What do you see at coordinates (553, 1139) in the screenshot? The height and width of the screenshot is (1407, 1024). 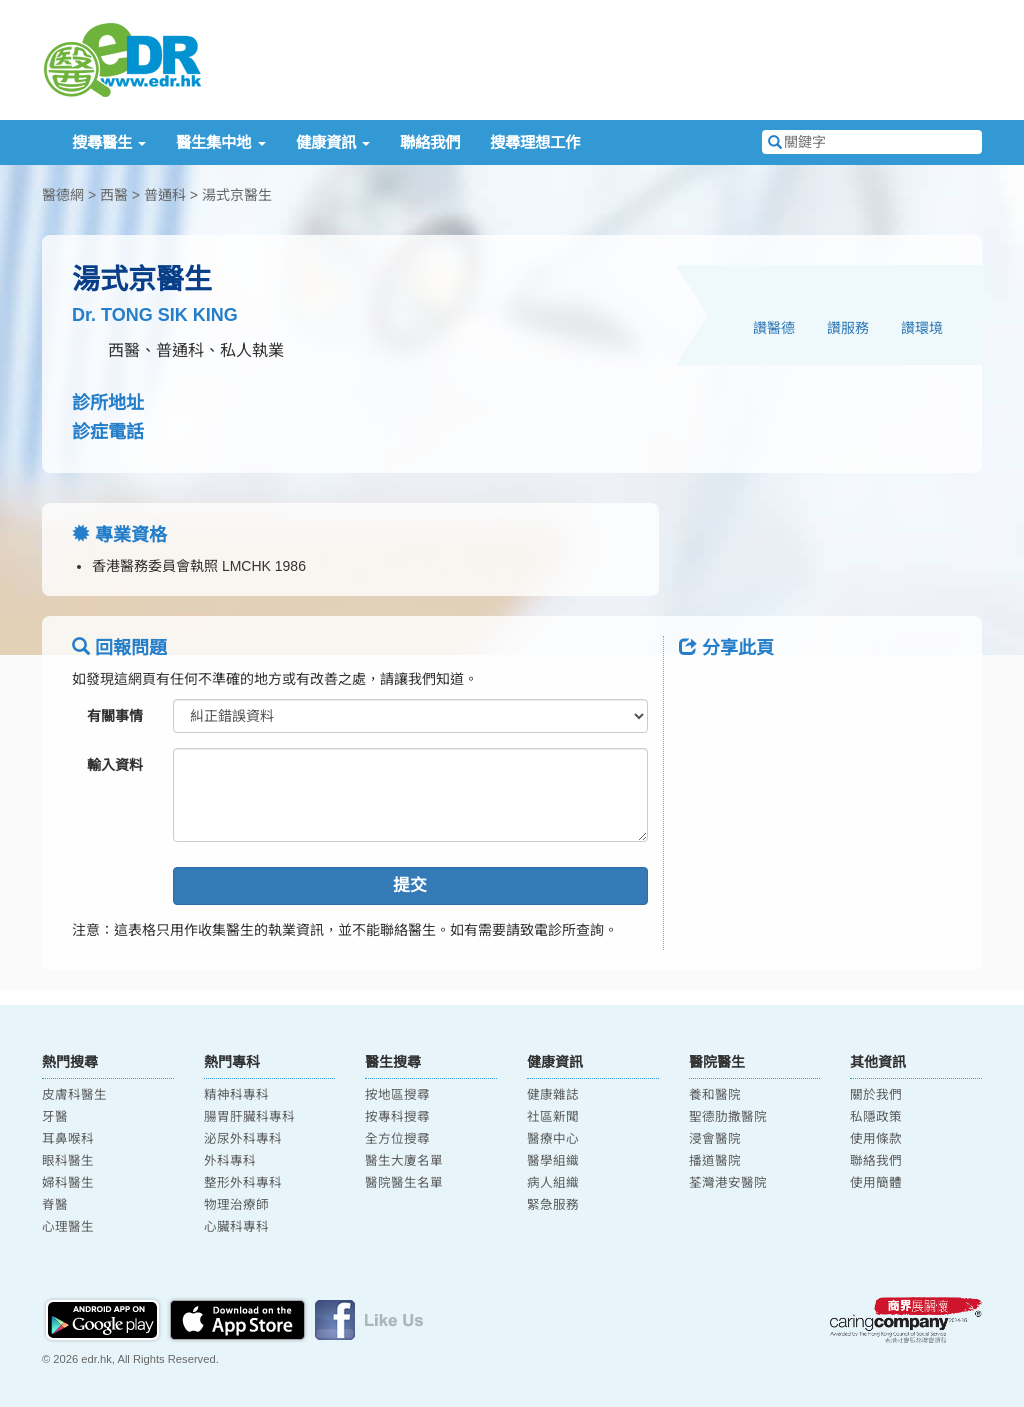 I see `醫療中心` at bounding box center [553, 1139].